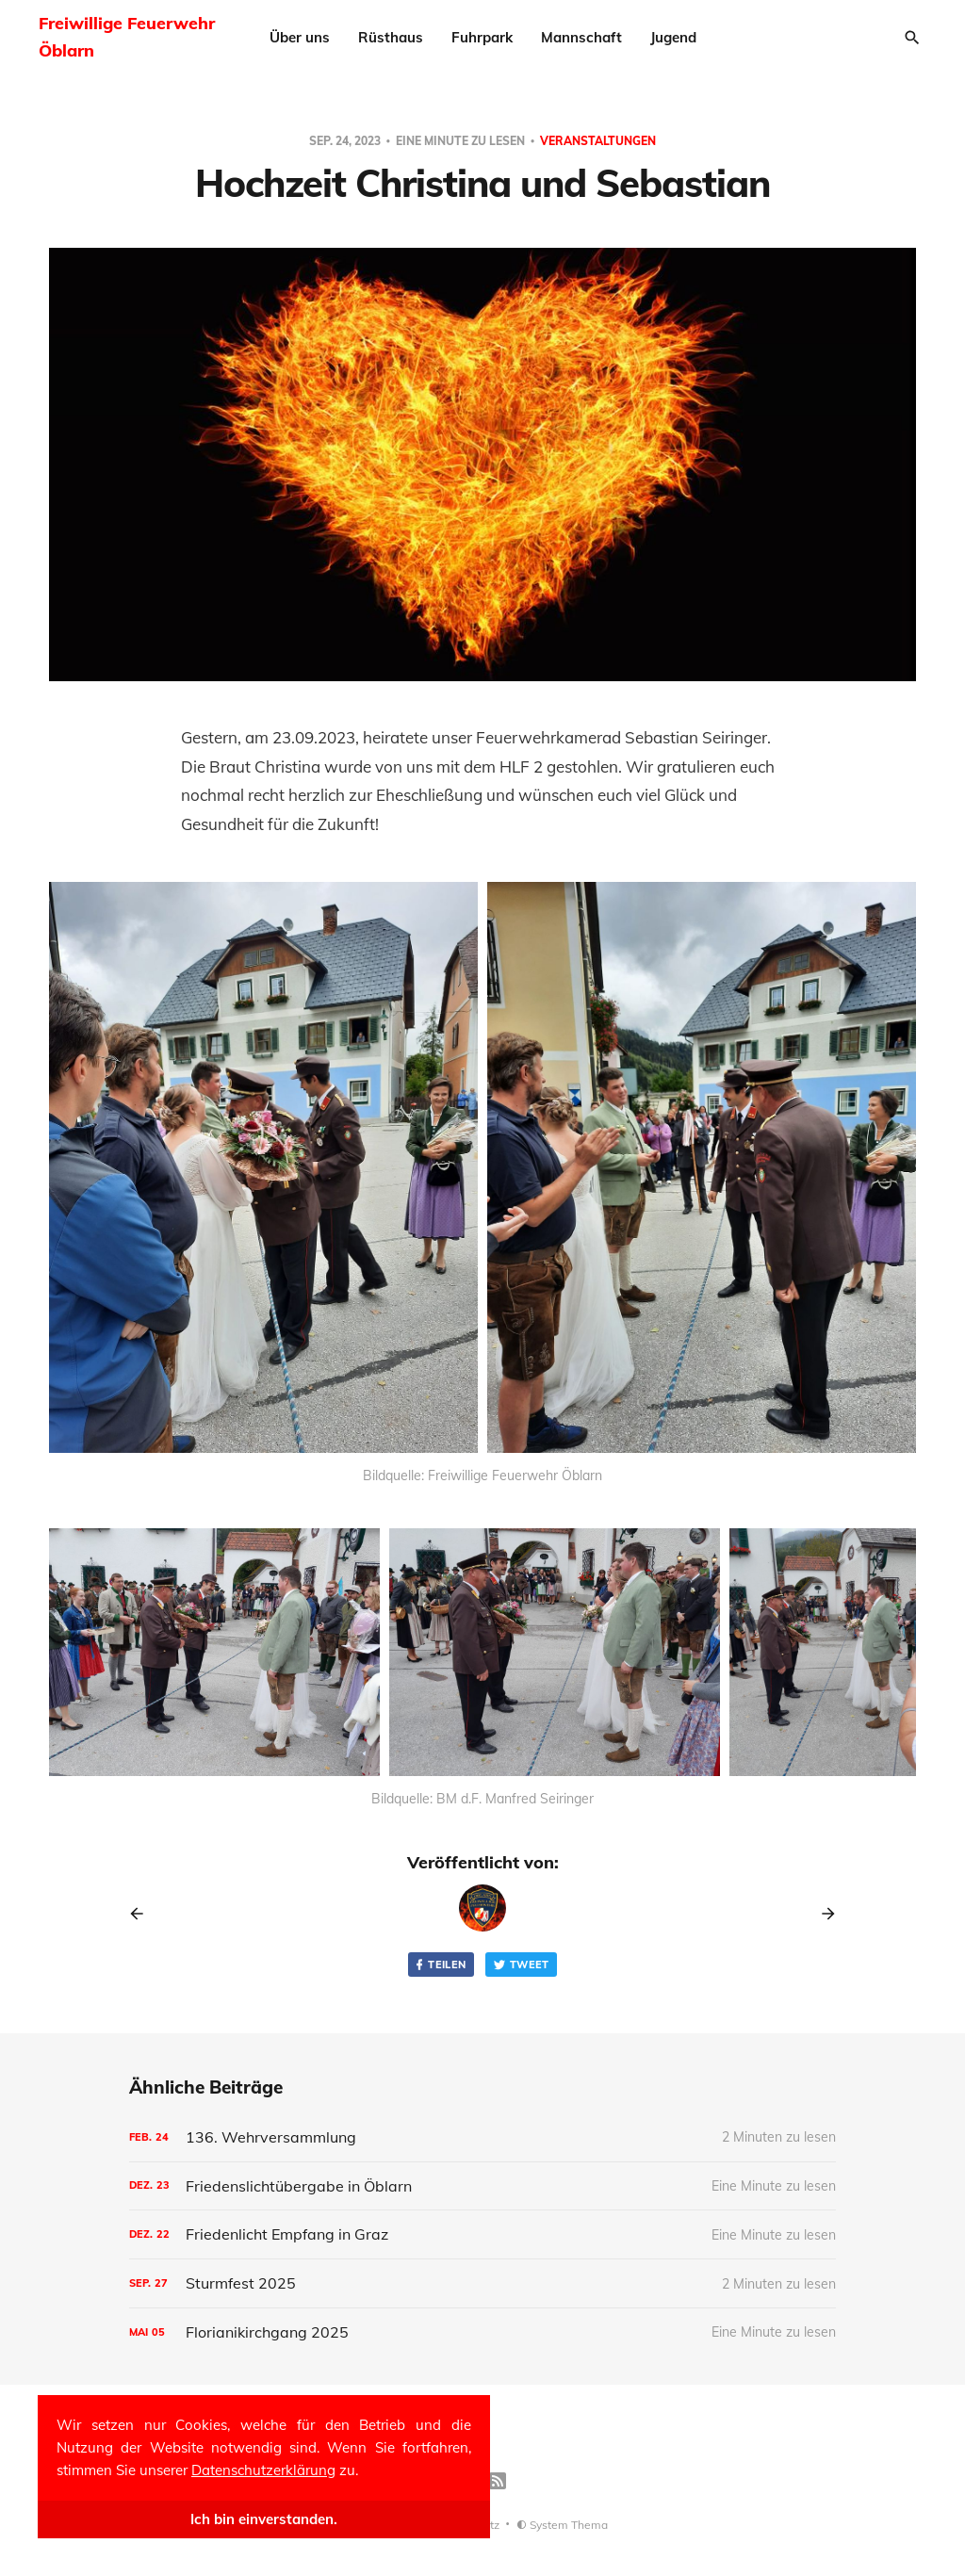  Describe the element at coordinates (482, 37) in the screenshot. I see `Fuhrpark` at that location.